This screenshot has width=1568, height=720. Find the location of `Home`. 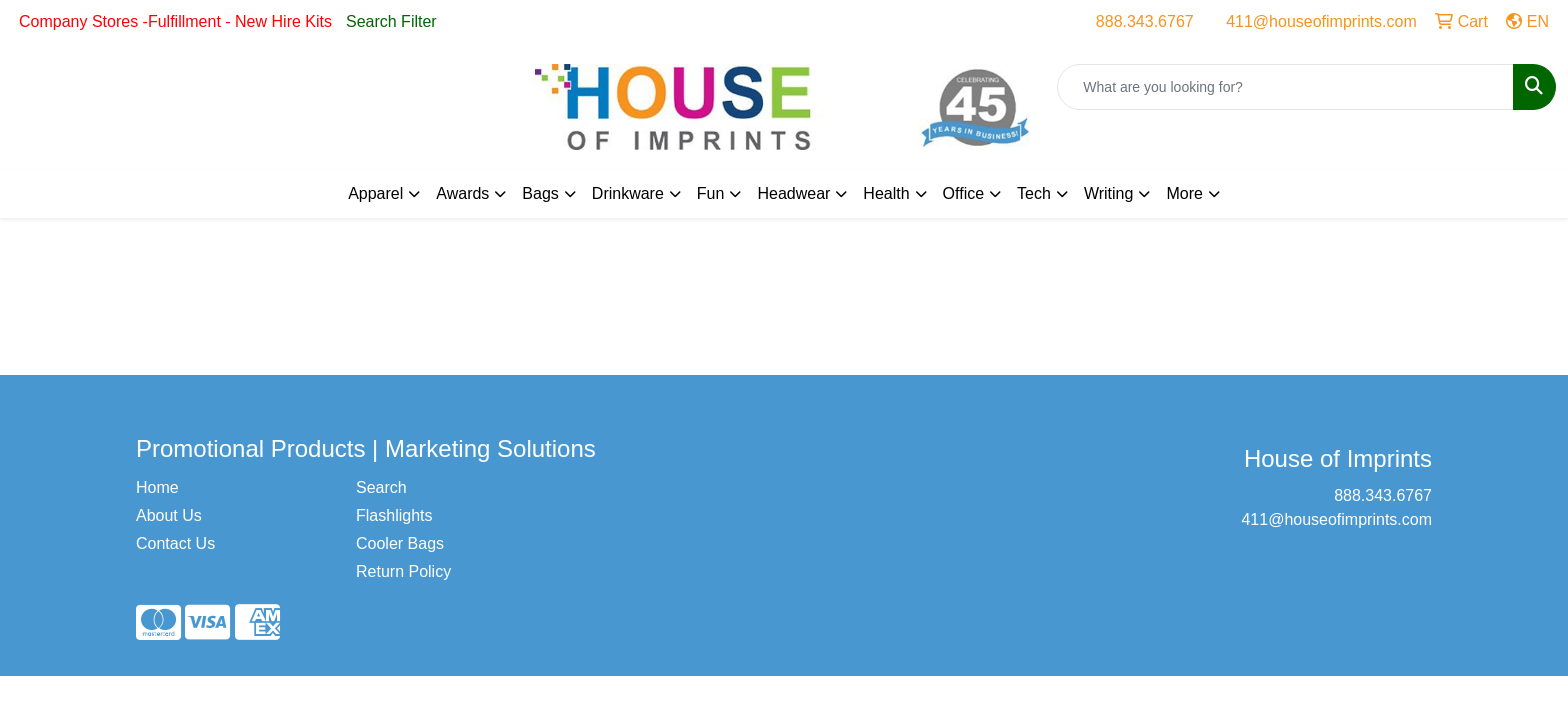

Home is located at coordinates (157, 487).